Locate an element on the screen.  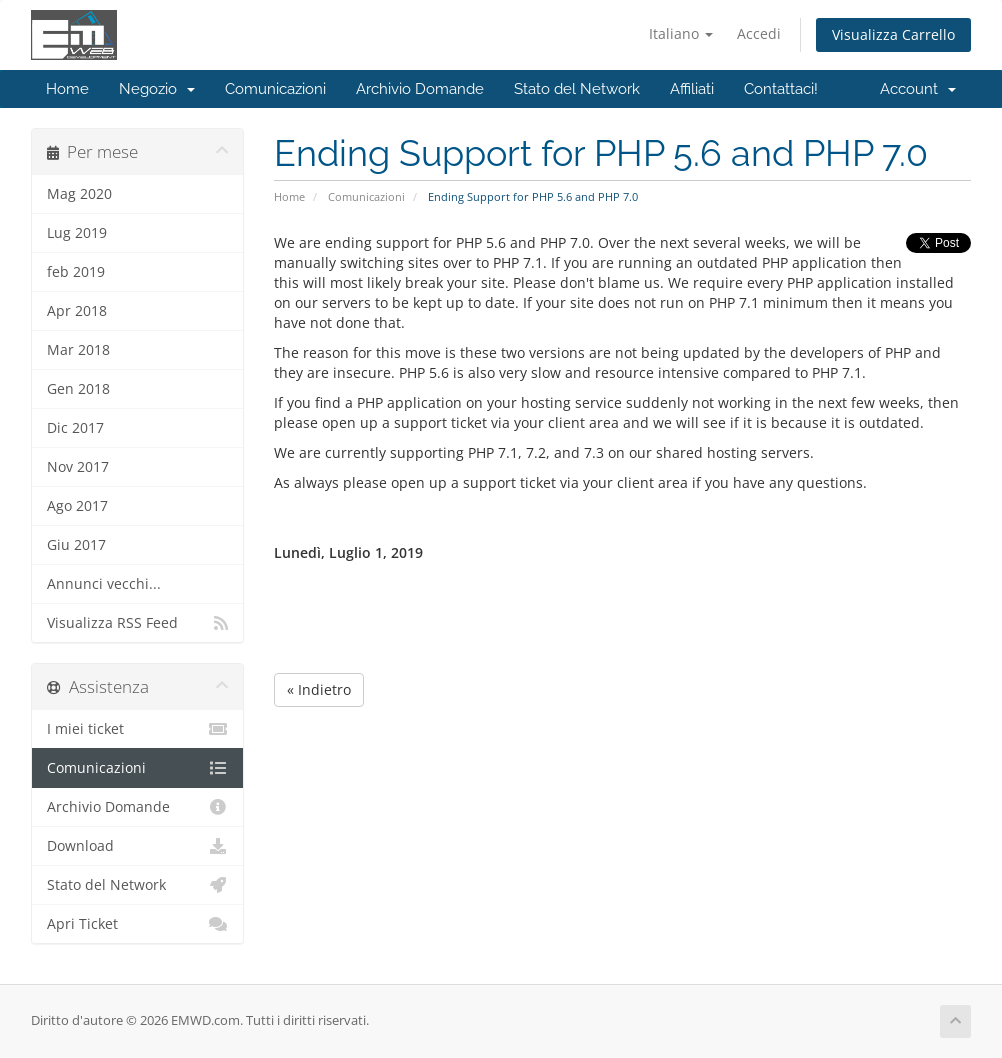
Download is located at coordinates (137, 846).